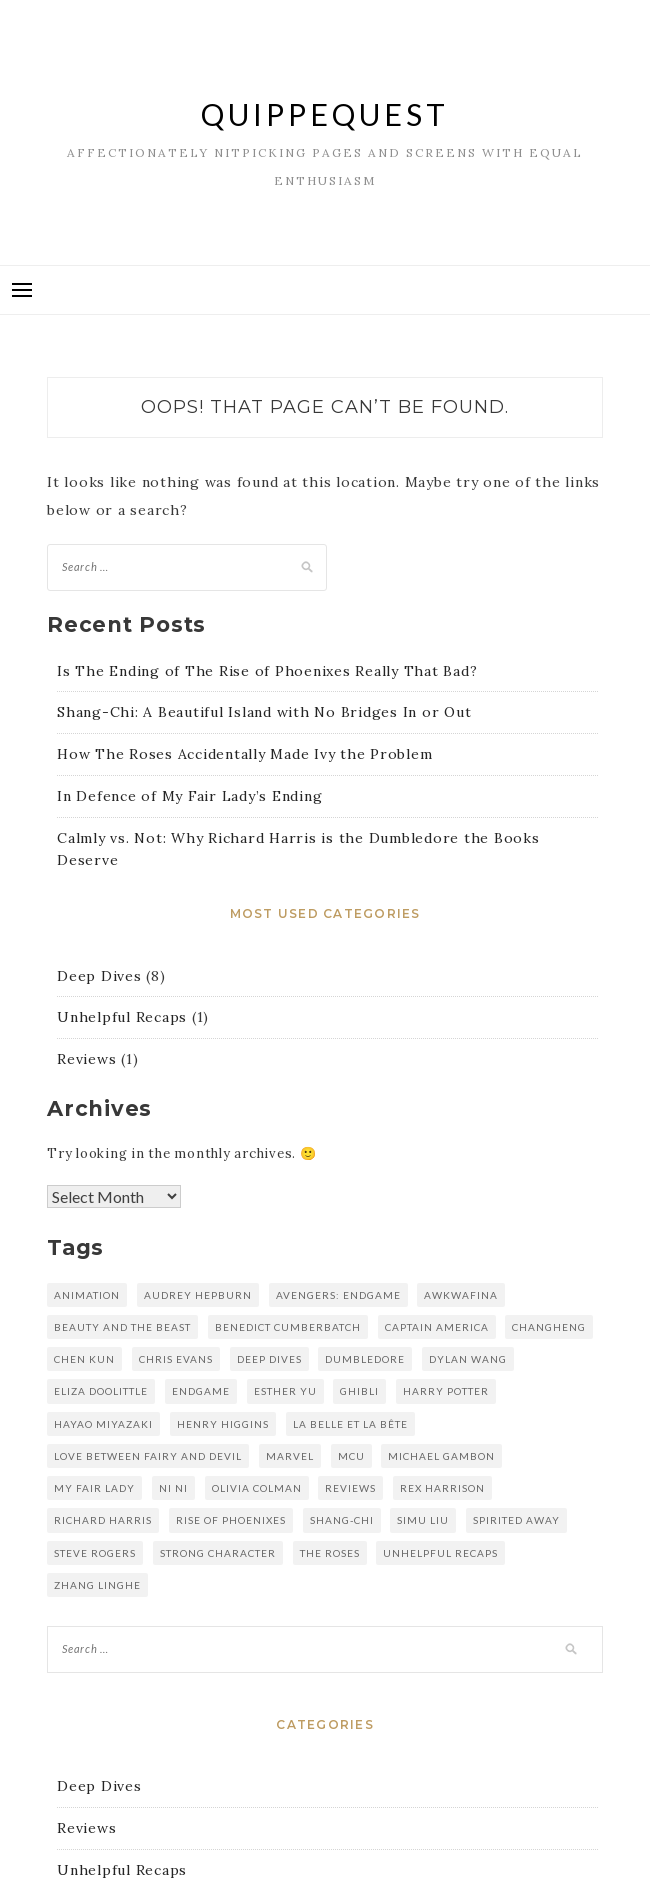 The width and height of the screenshot is (650, 1902). I want to click on zhang linghe [zhang linghe (1 item)], so click(97, 1585).